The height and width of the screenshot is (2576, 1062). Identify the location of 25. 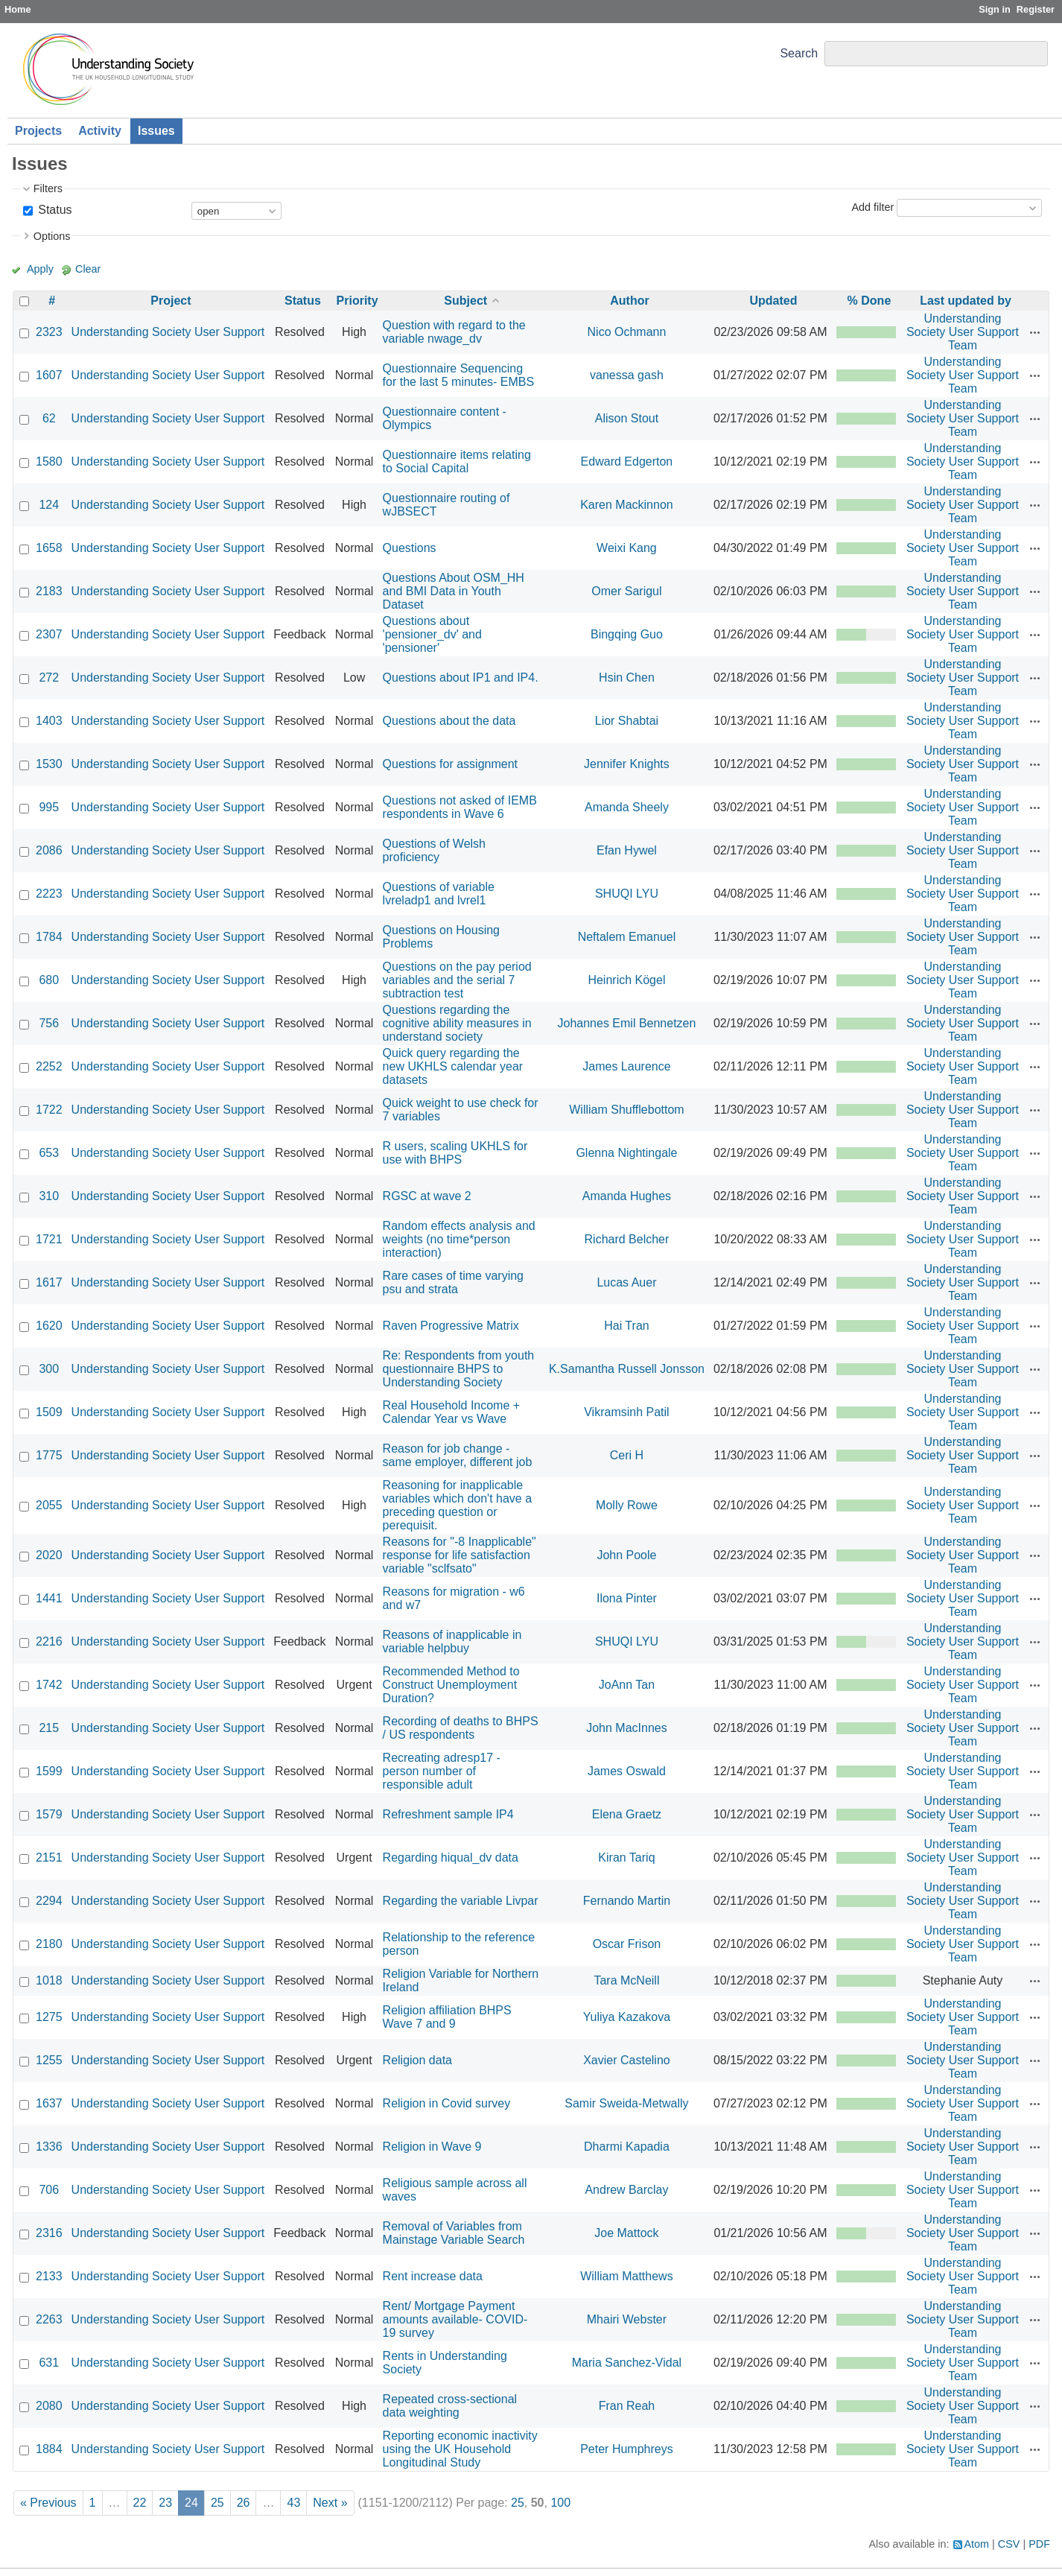
(217, 2502).